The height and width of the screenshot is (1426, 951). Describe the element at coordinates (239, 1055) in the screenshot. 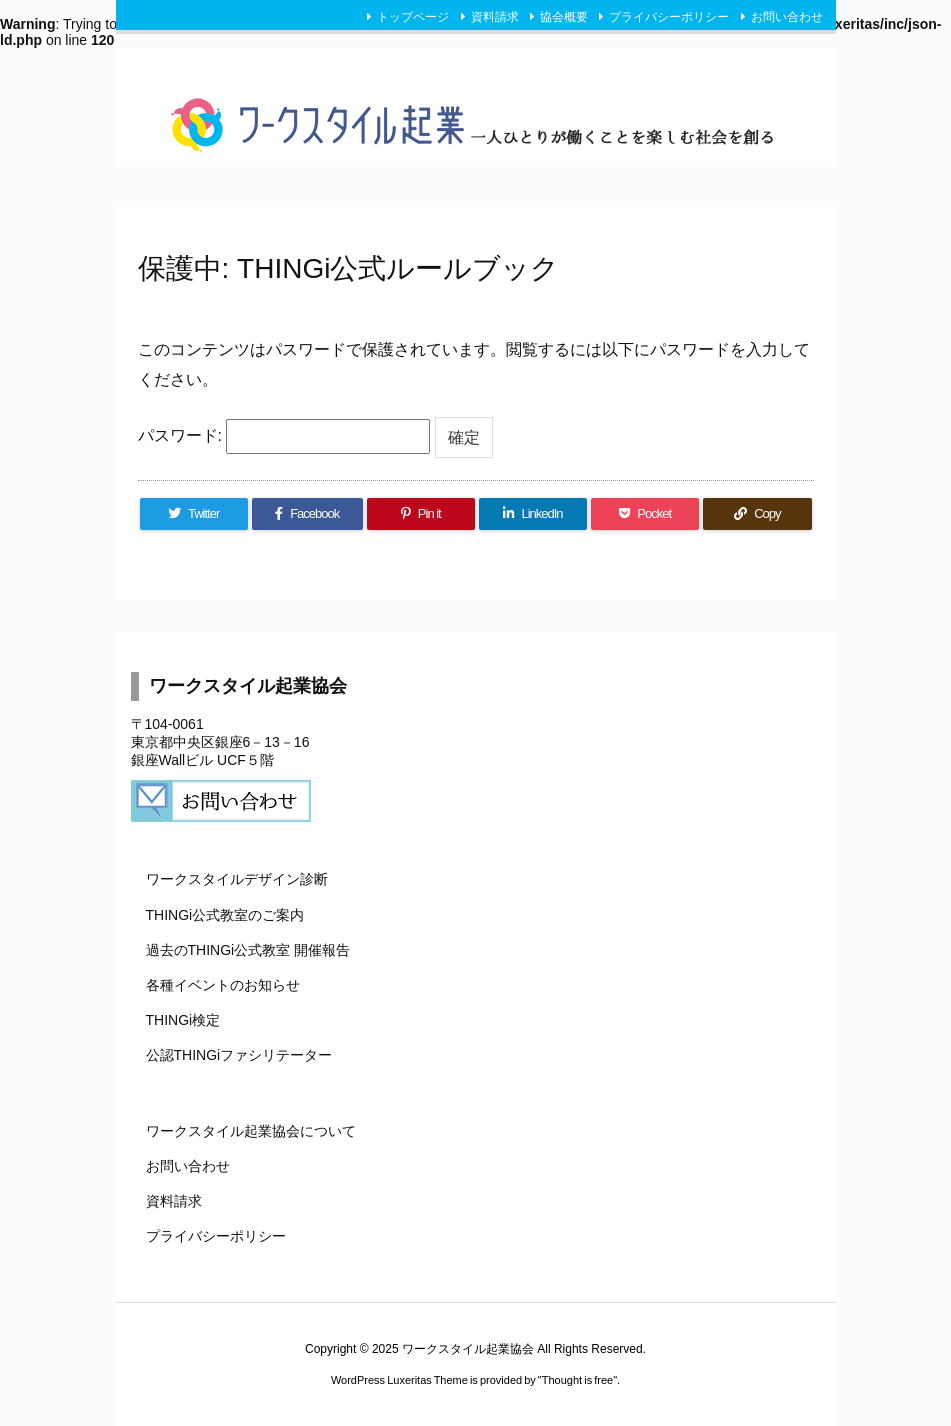

I see `公認THINGiファシリテーター` at that location.